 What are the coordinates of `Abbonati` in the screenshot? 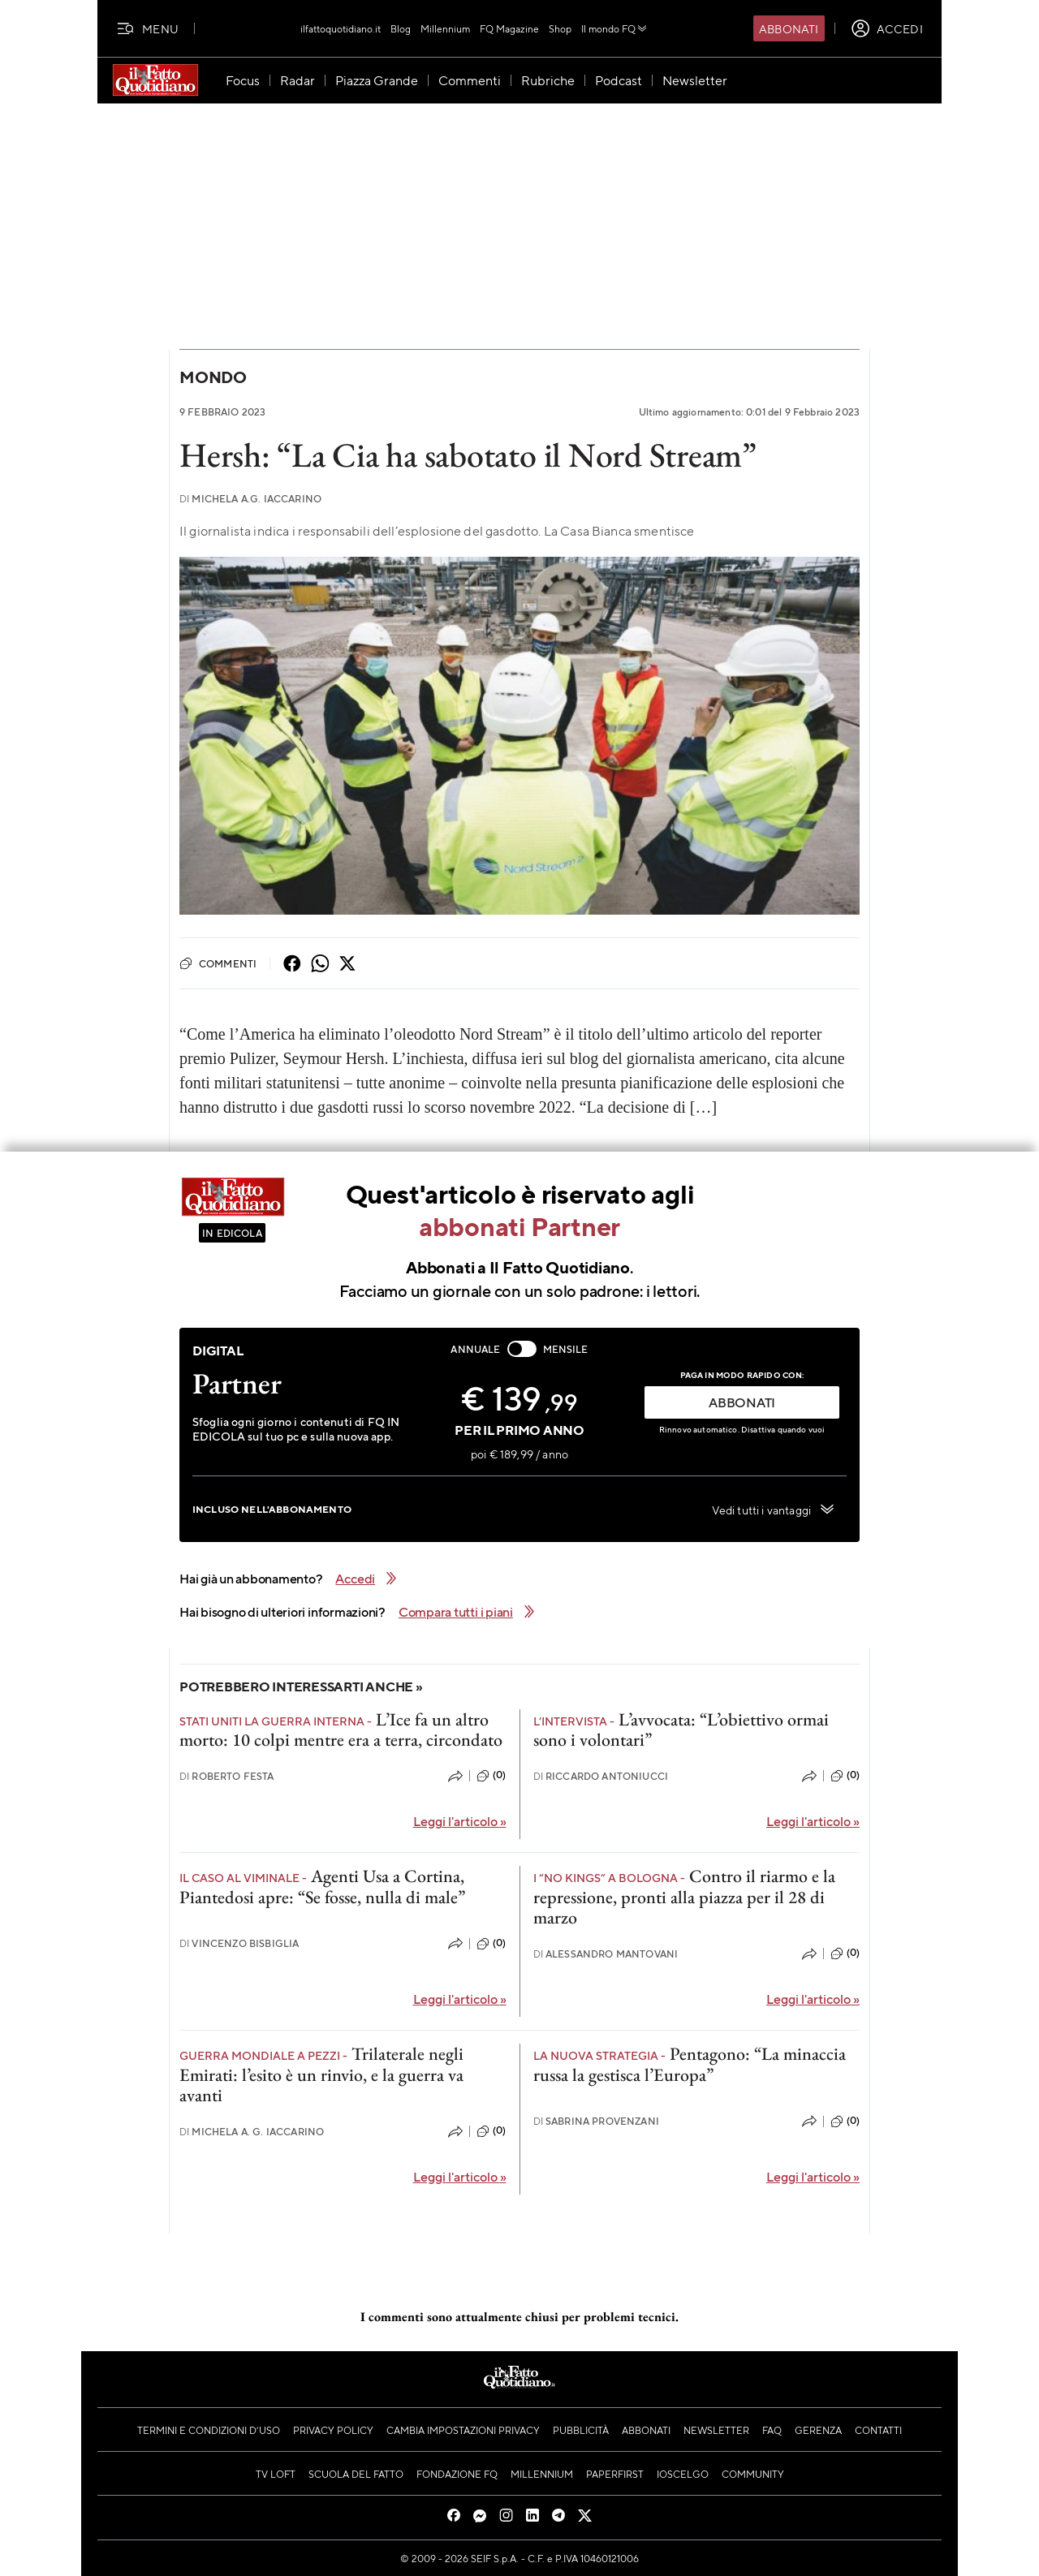 It's located at (788, 28).